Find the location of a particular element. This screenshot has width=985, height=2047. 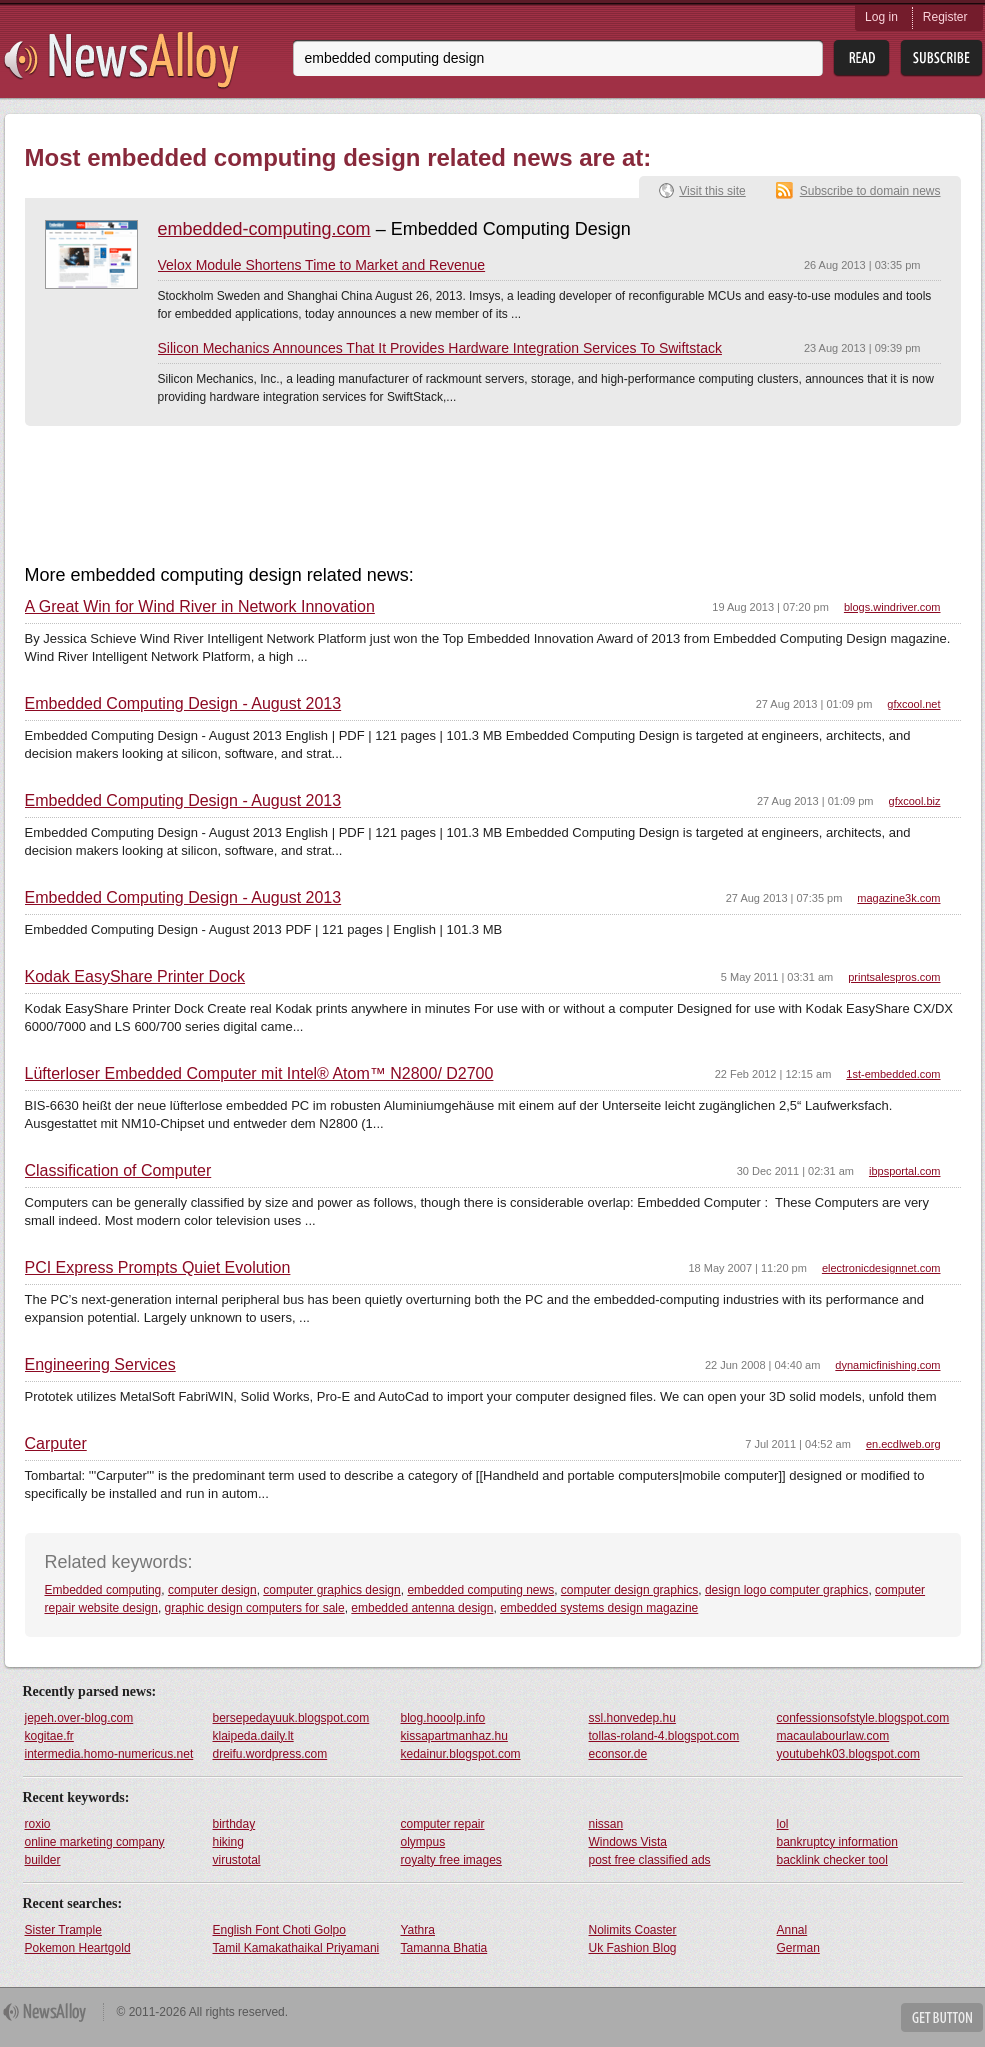

birthday is located at coordinates (234, 1824).